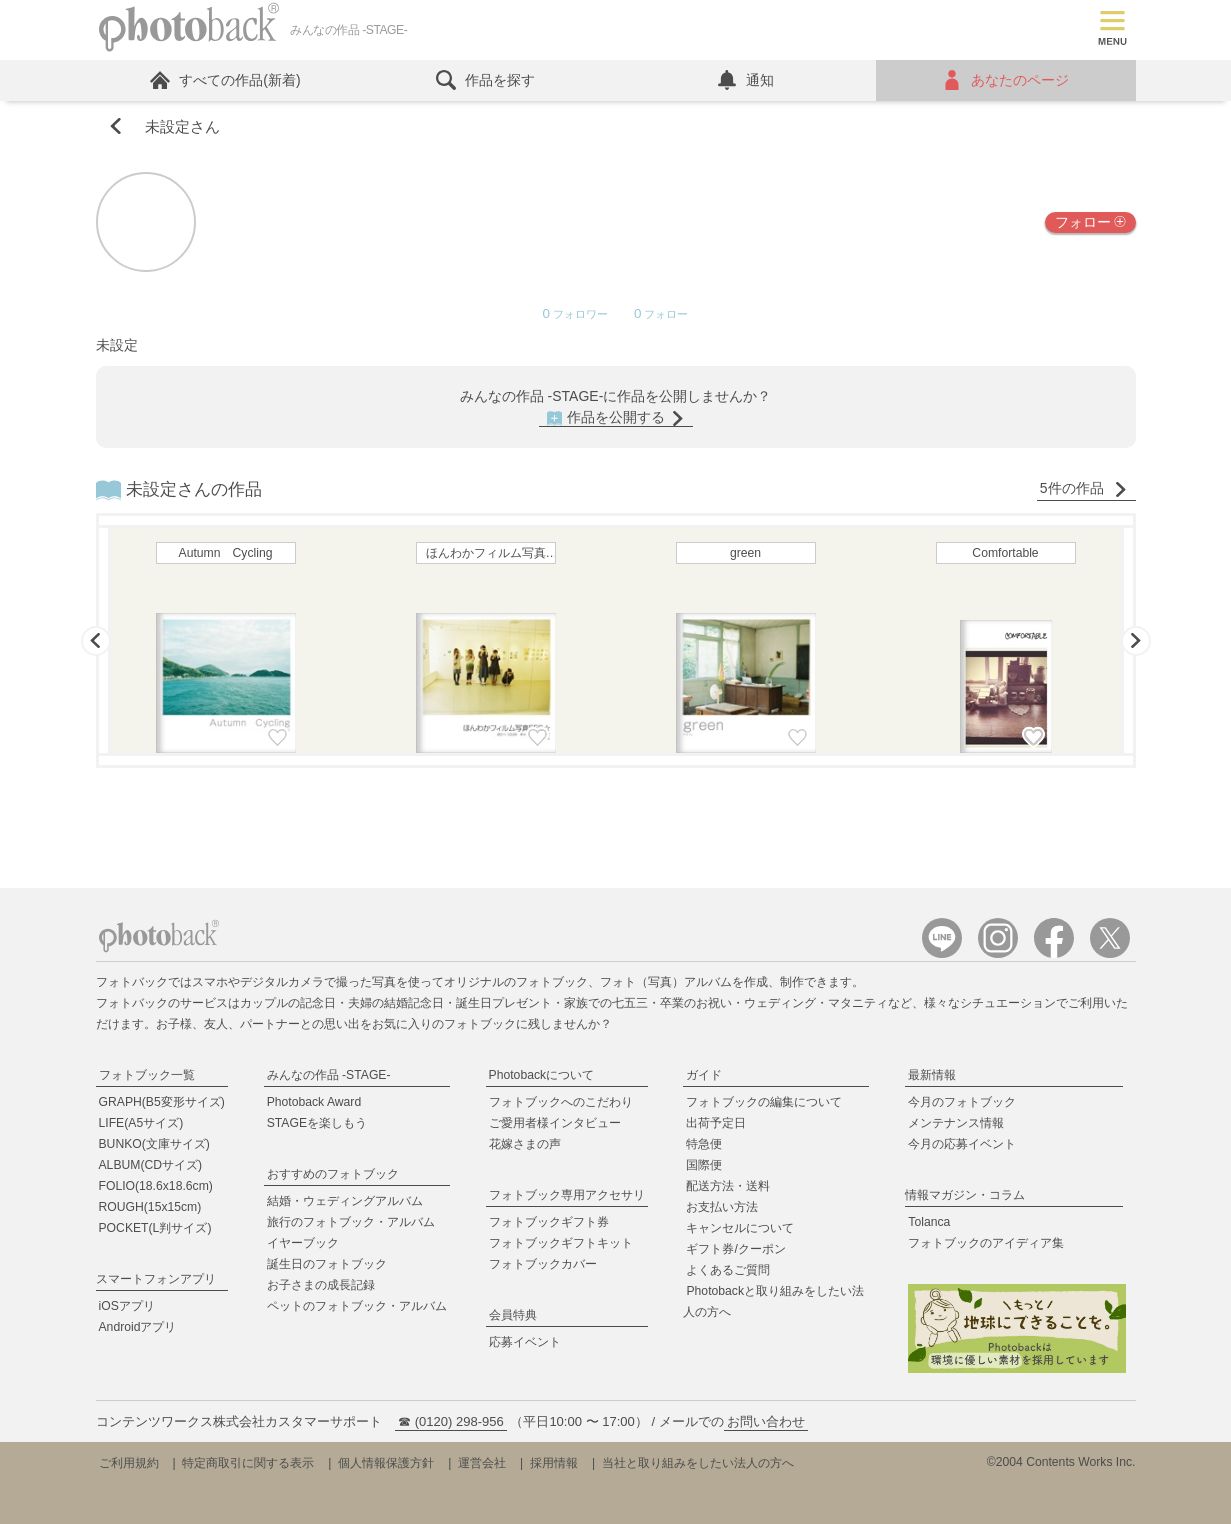  What do you see at coordinates (722, 1207) in the screenshot?
I see `お支払い方法` at bounding box center [722, 1207].